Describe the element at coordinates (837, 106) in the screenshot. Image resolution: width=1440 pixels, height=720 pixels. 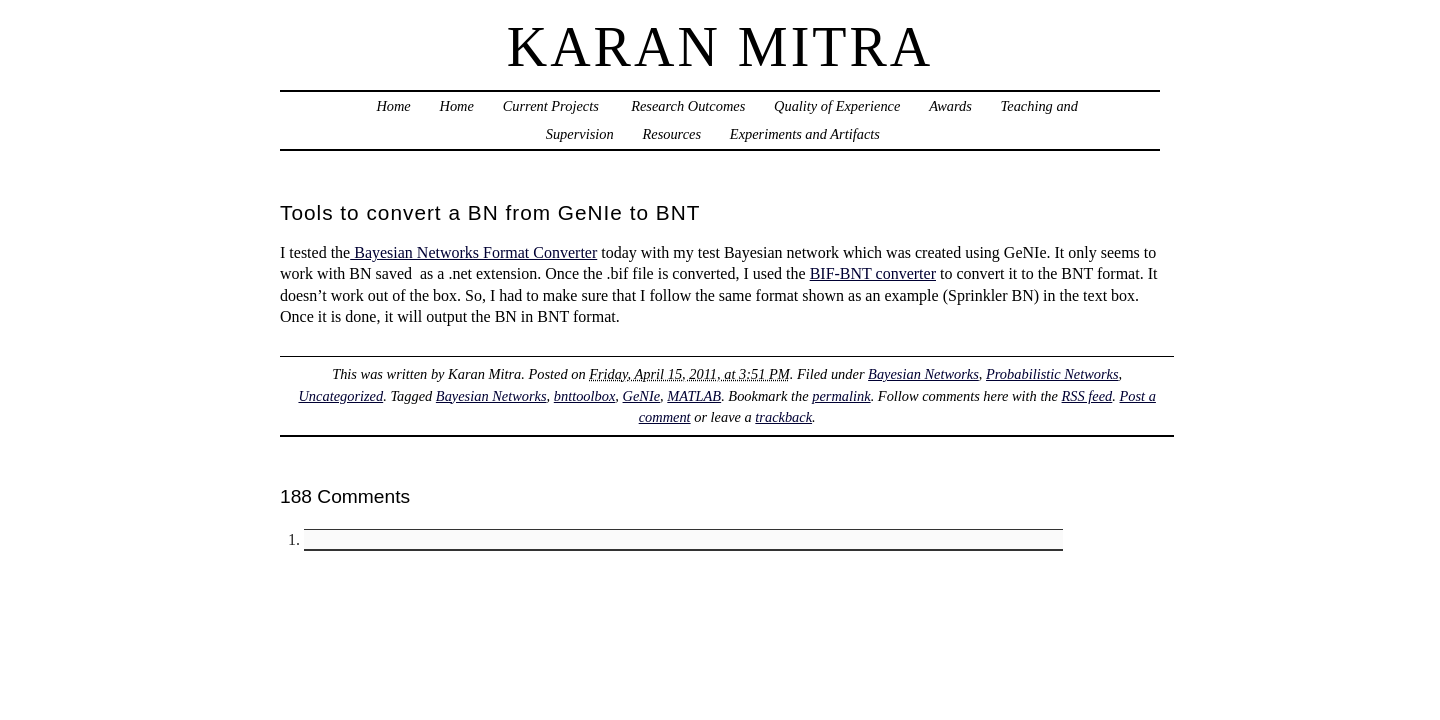
I see `Quality of Experience` at that location.